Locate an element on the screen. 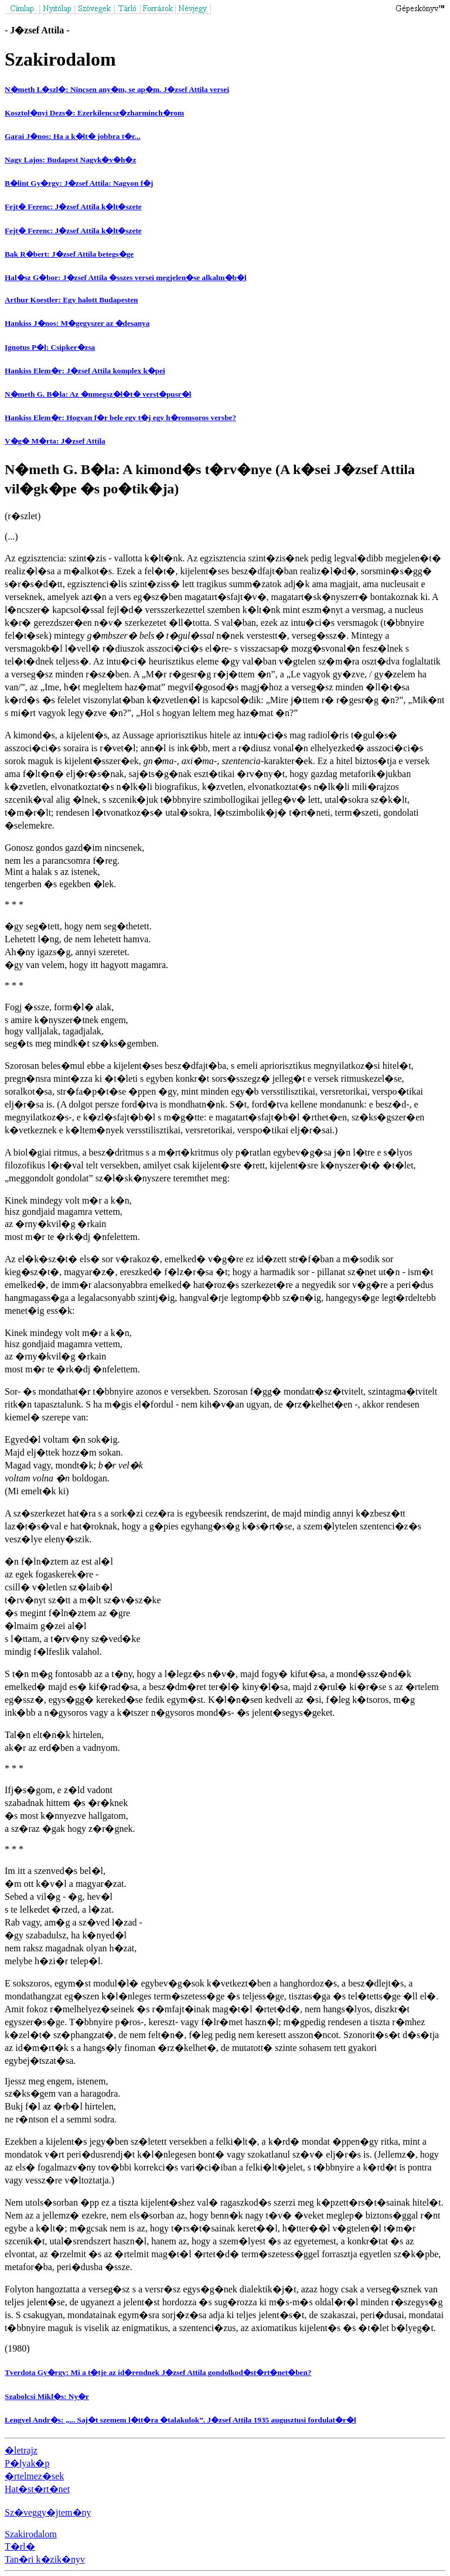  Hankiss Elem�r: J�zsef Attila komplex k�pei is located at coordinates (85, 370).